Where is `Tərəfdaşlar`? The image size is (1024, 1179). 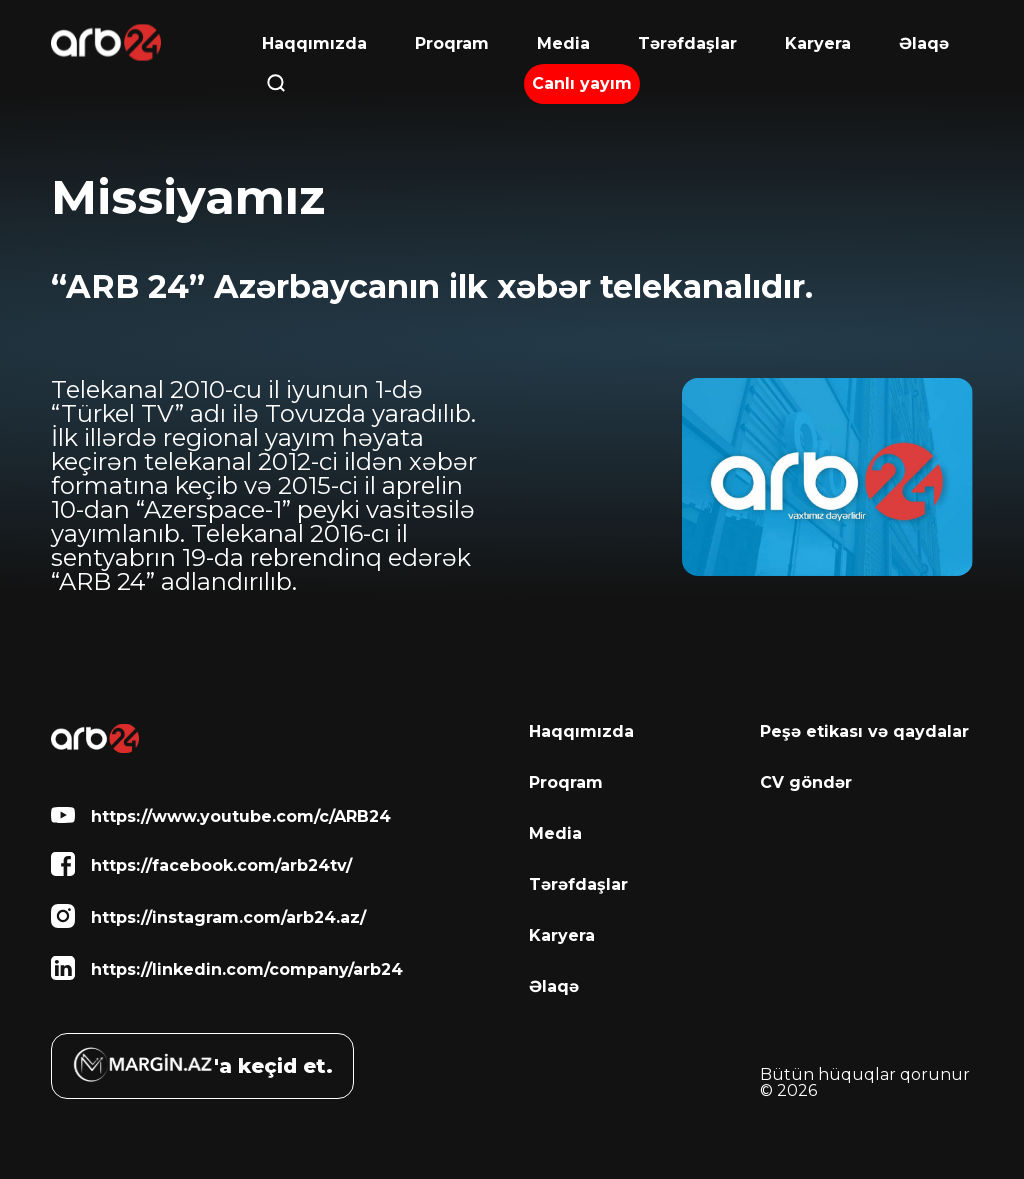
Tərəfdaşlar is located at coordinates (687, 44).